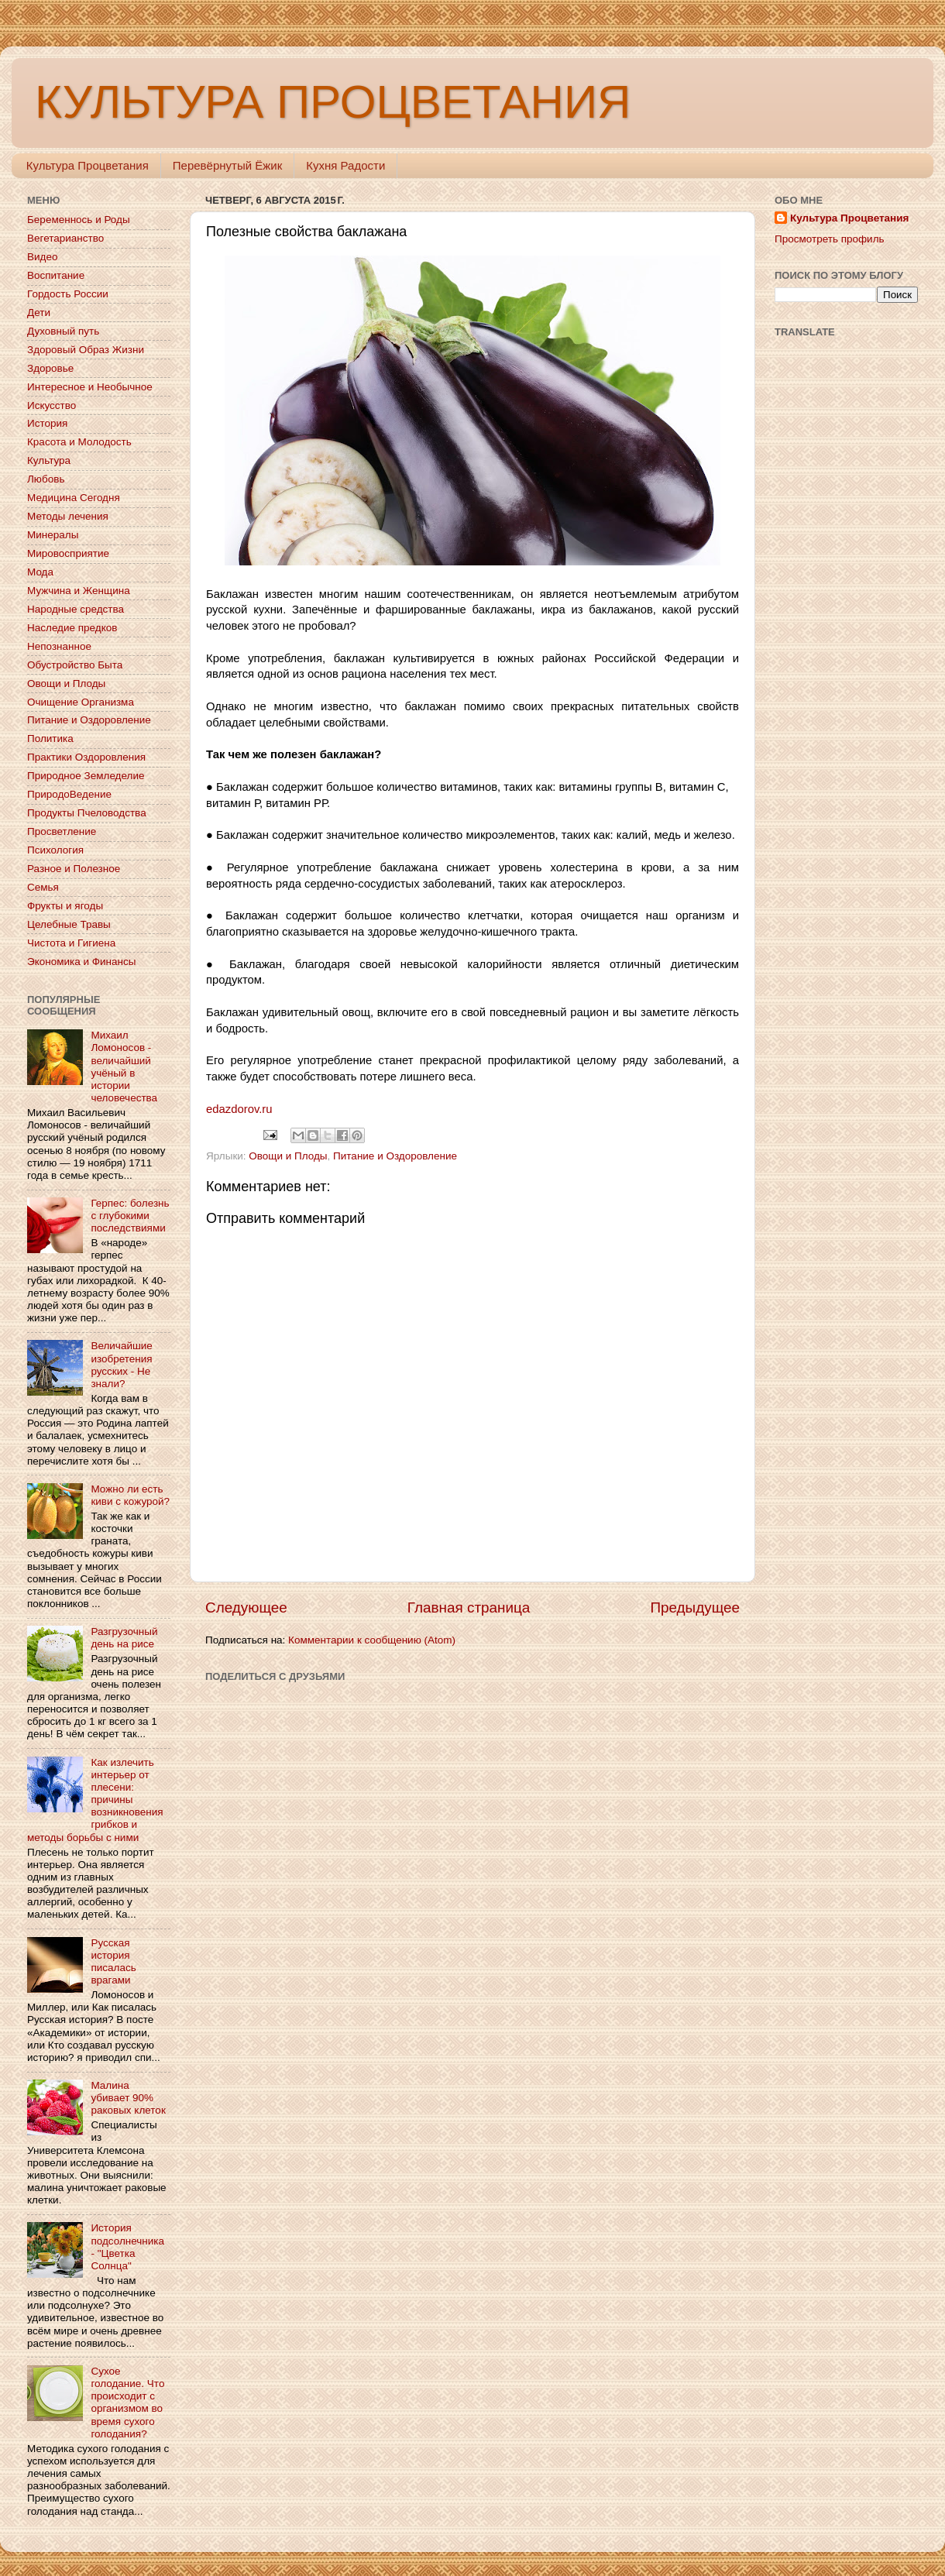 This screenshot has height=2576, width=945. I want to click on Следующее, so click(246, 1607).